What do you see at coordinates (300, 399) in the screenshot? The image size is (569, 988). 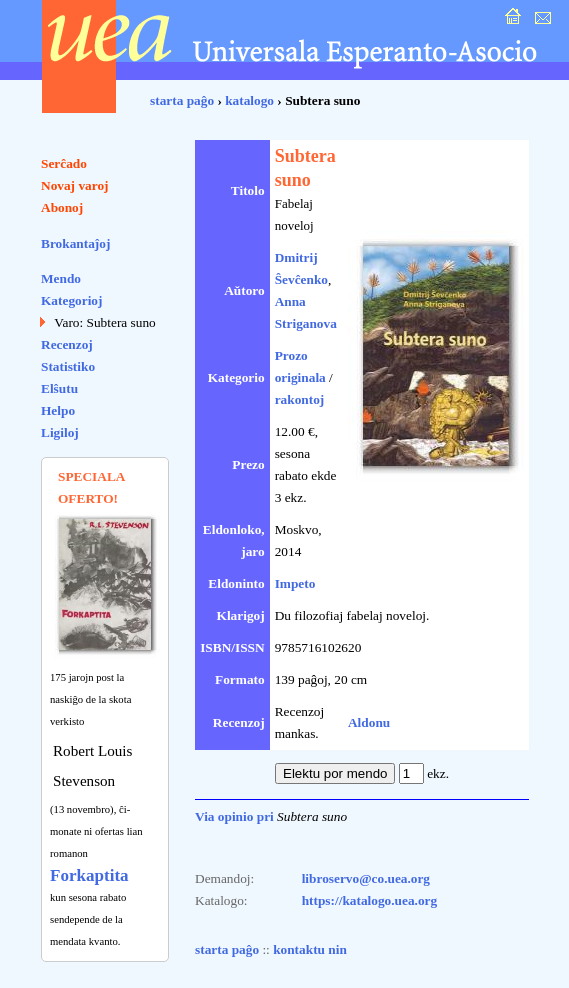 I see `rakontoj` at bounding box center [300, 399].